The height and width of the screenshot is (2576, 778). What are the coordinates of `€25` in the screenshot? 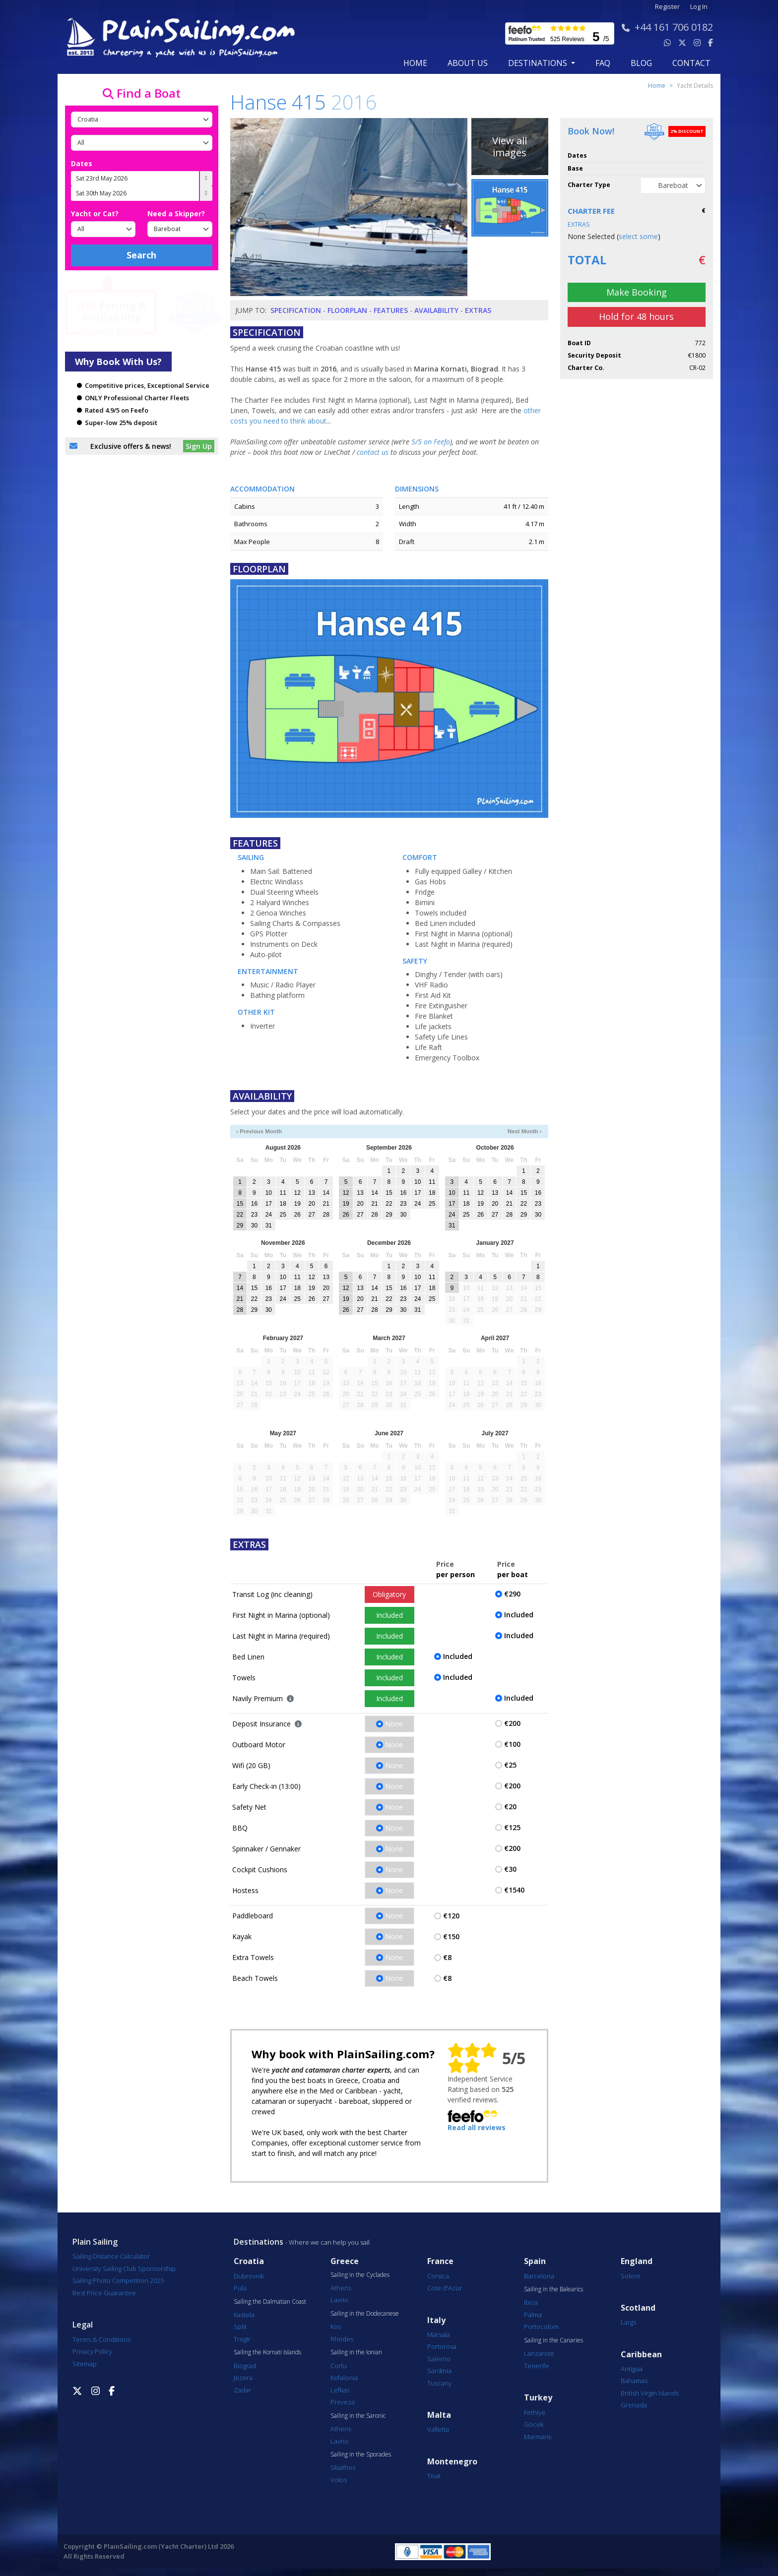 It's located at (510, 1765).